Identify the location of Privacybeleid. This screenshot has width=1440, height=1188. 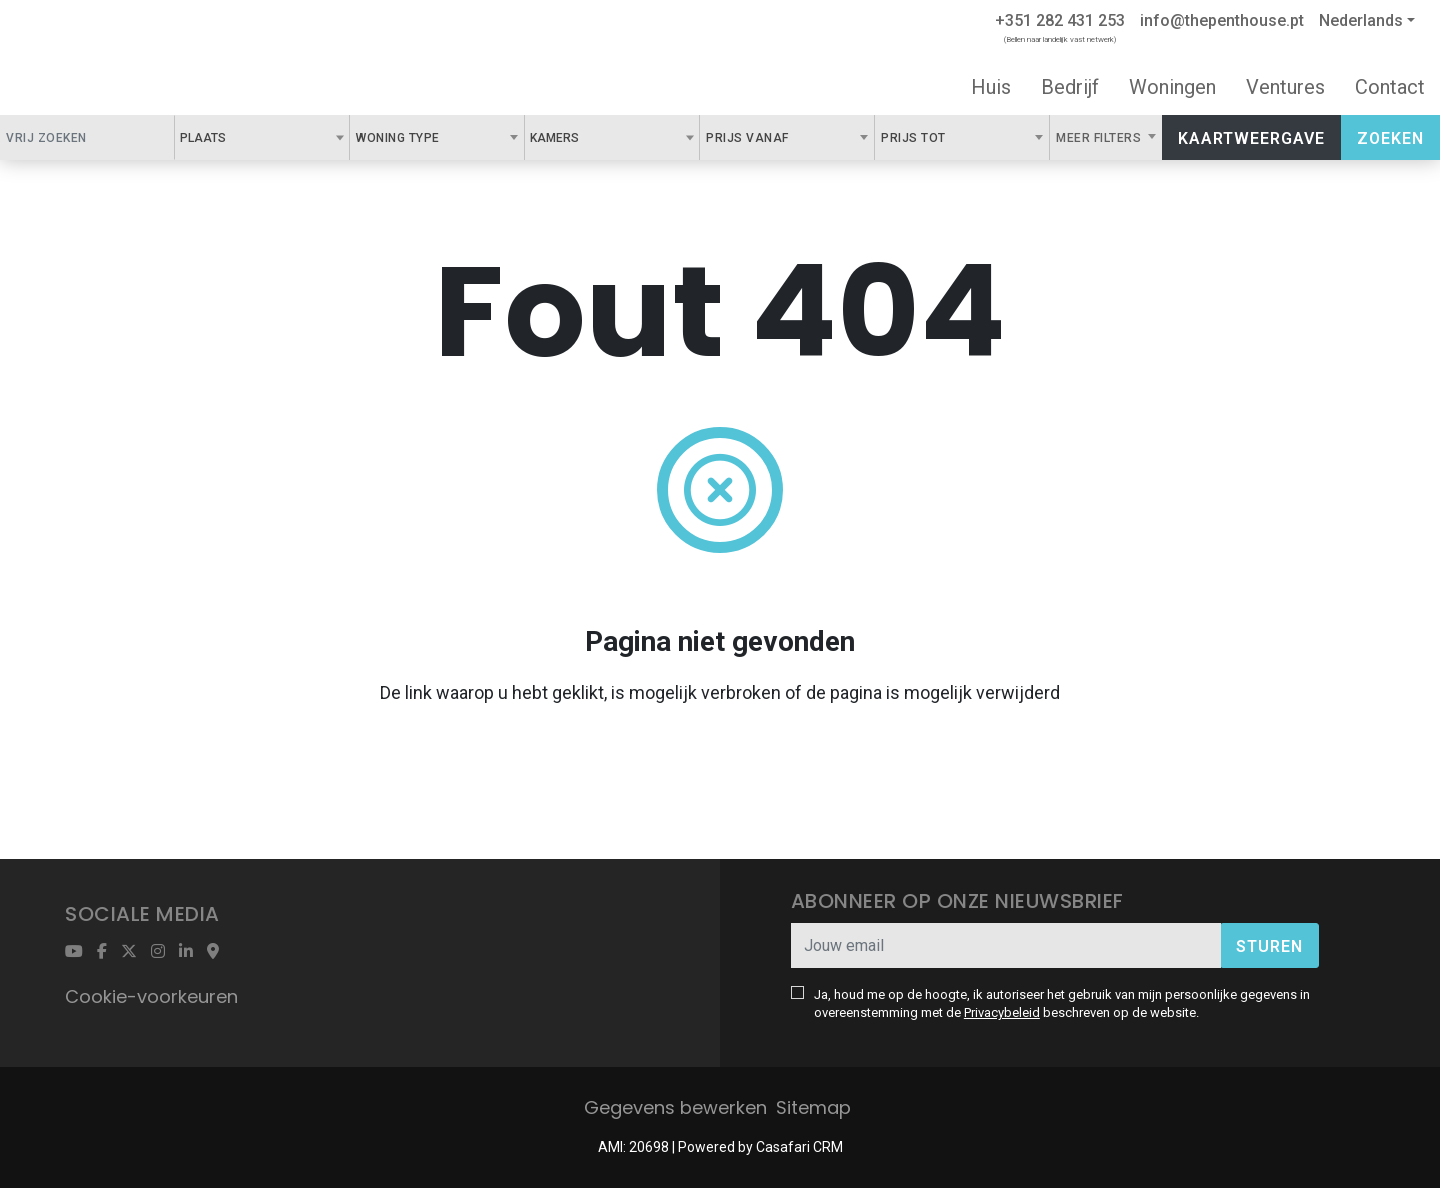
(1002, 1012).